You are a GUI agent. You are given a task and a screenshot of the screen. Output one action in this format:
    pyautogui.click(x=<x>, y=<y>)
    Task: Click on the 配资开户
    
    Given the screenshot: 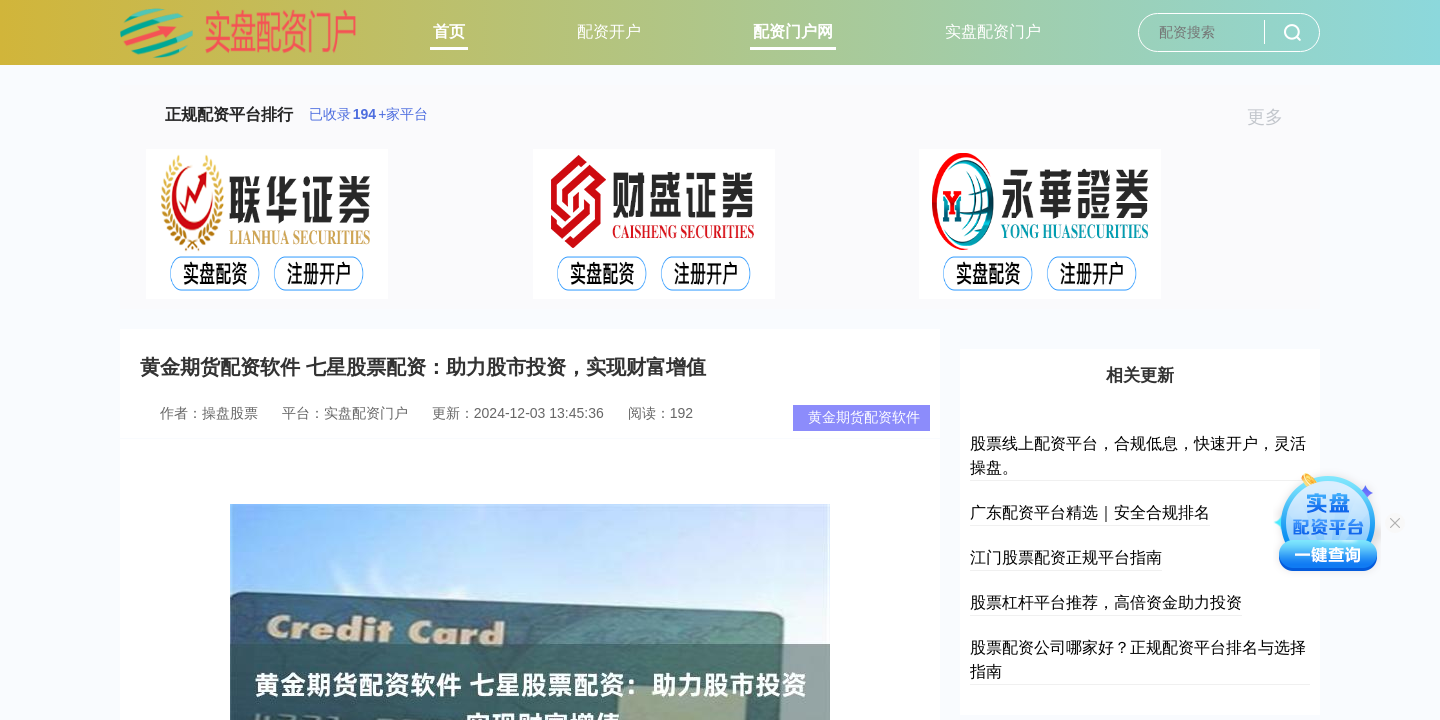 What is the action you would take?
    pyautogui.click(x=609, y=31)
    